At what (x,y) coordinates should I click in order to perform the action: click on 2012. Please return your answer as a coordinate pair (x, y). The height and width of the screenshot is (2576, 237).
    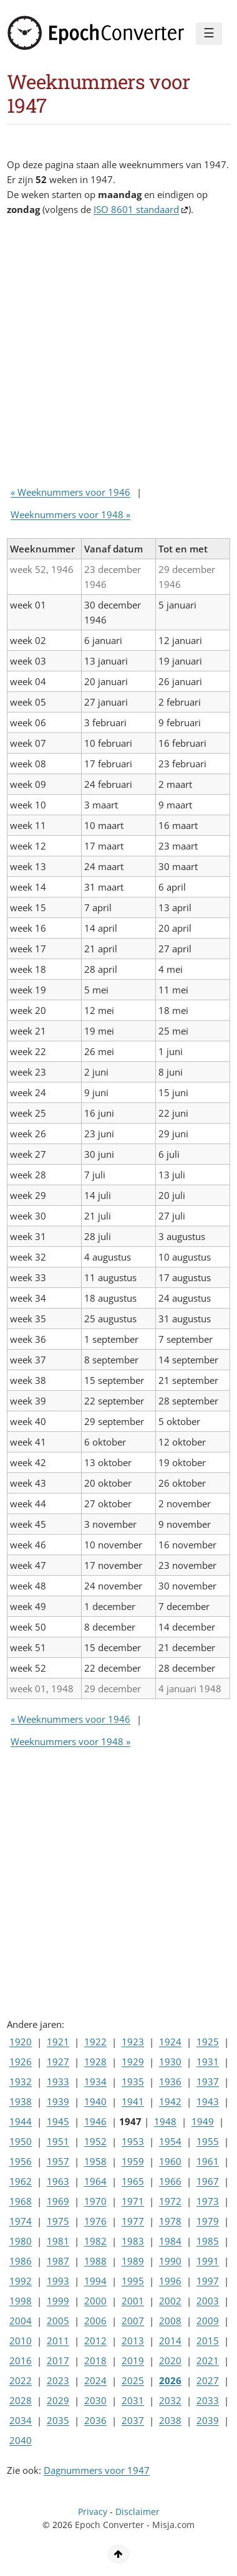
    Looking at the image, I should click on (95, 2340).